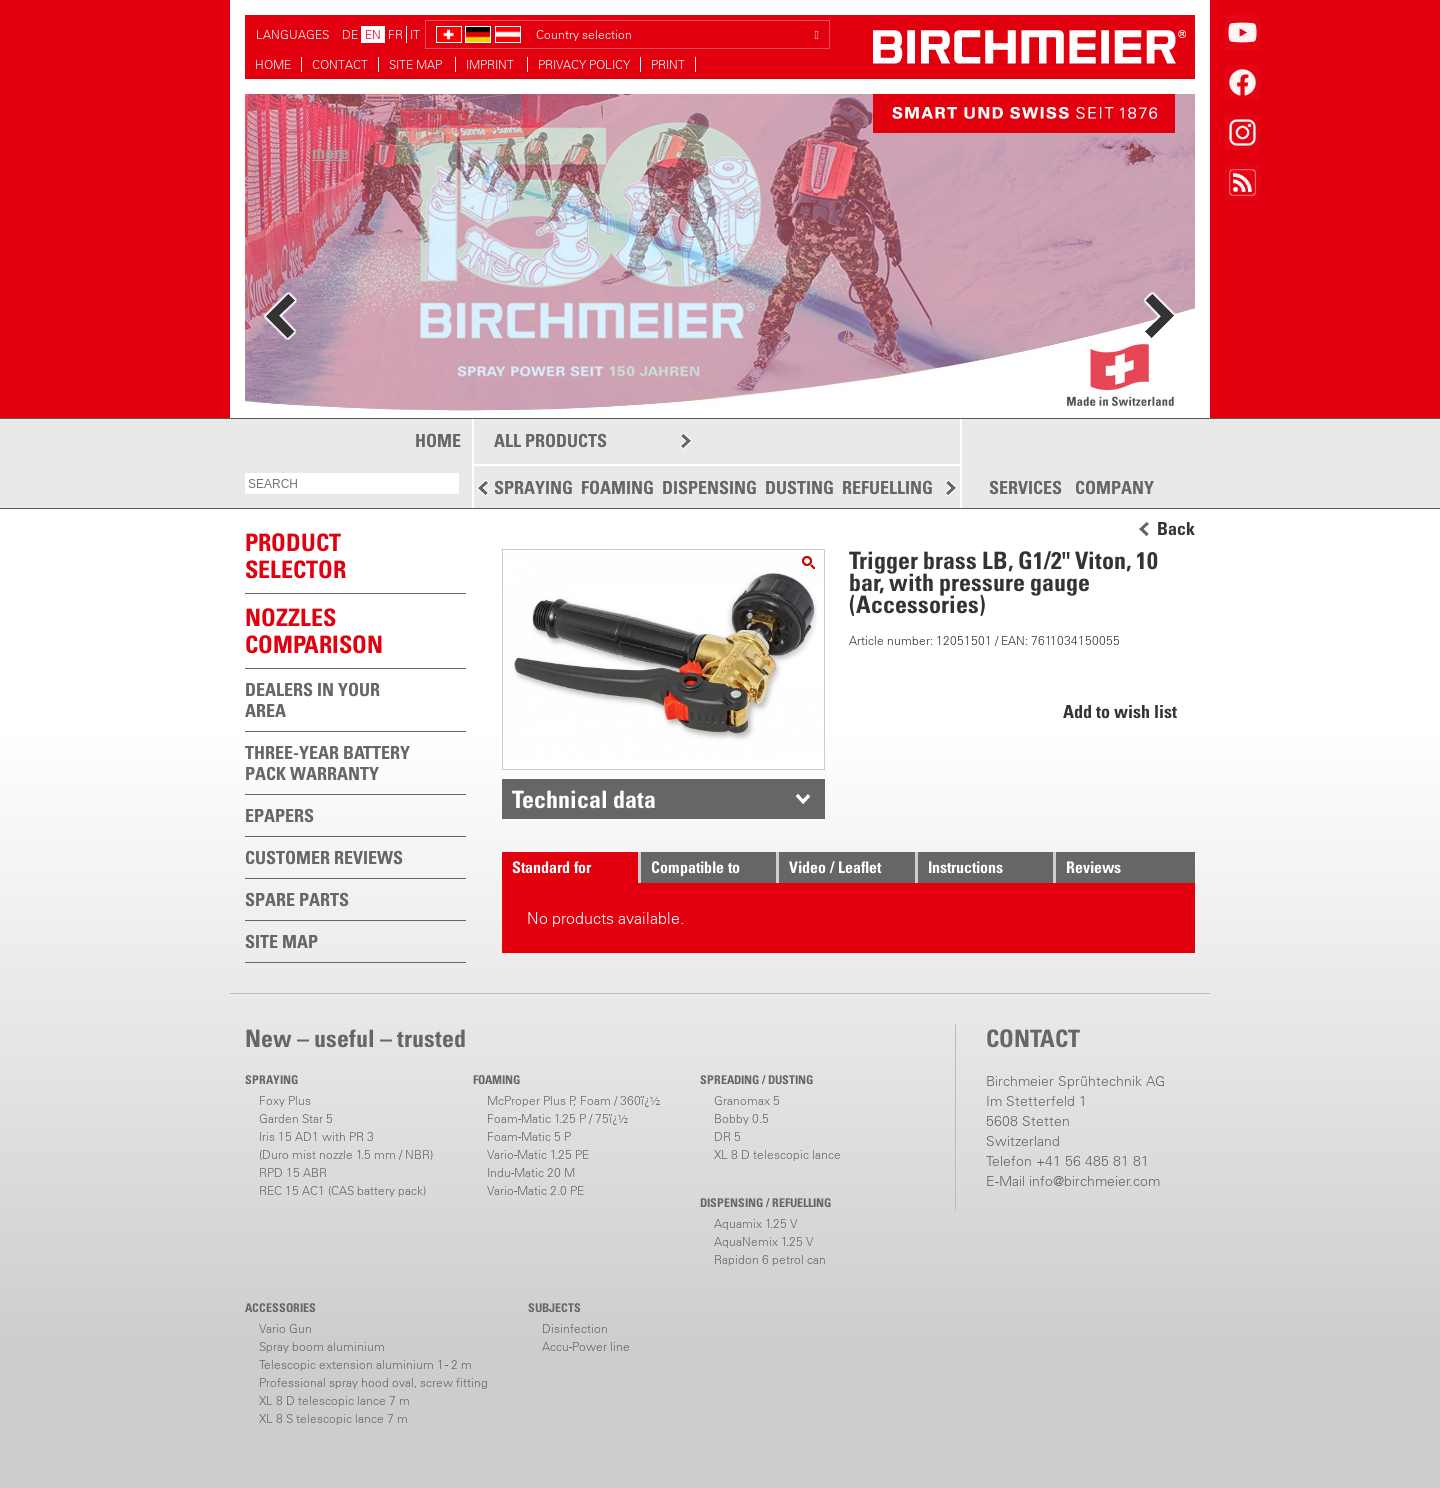 This screenshot has height=1488, width=1440. I want to click on SITE MAP, so click(417, 64).